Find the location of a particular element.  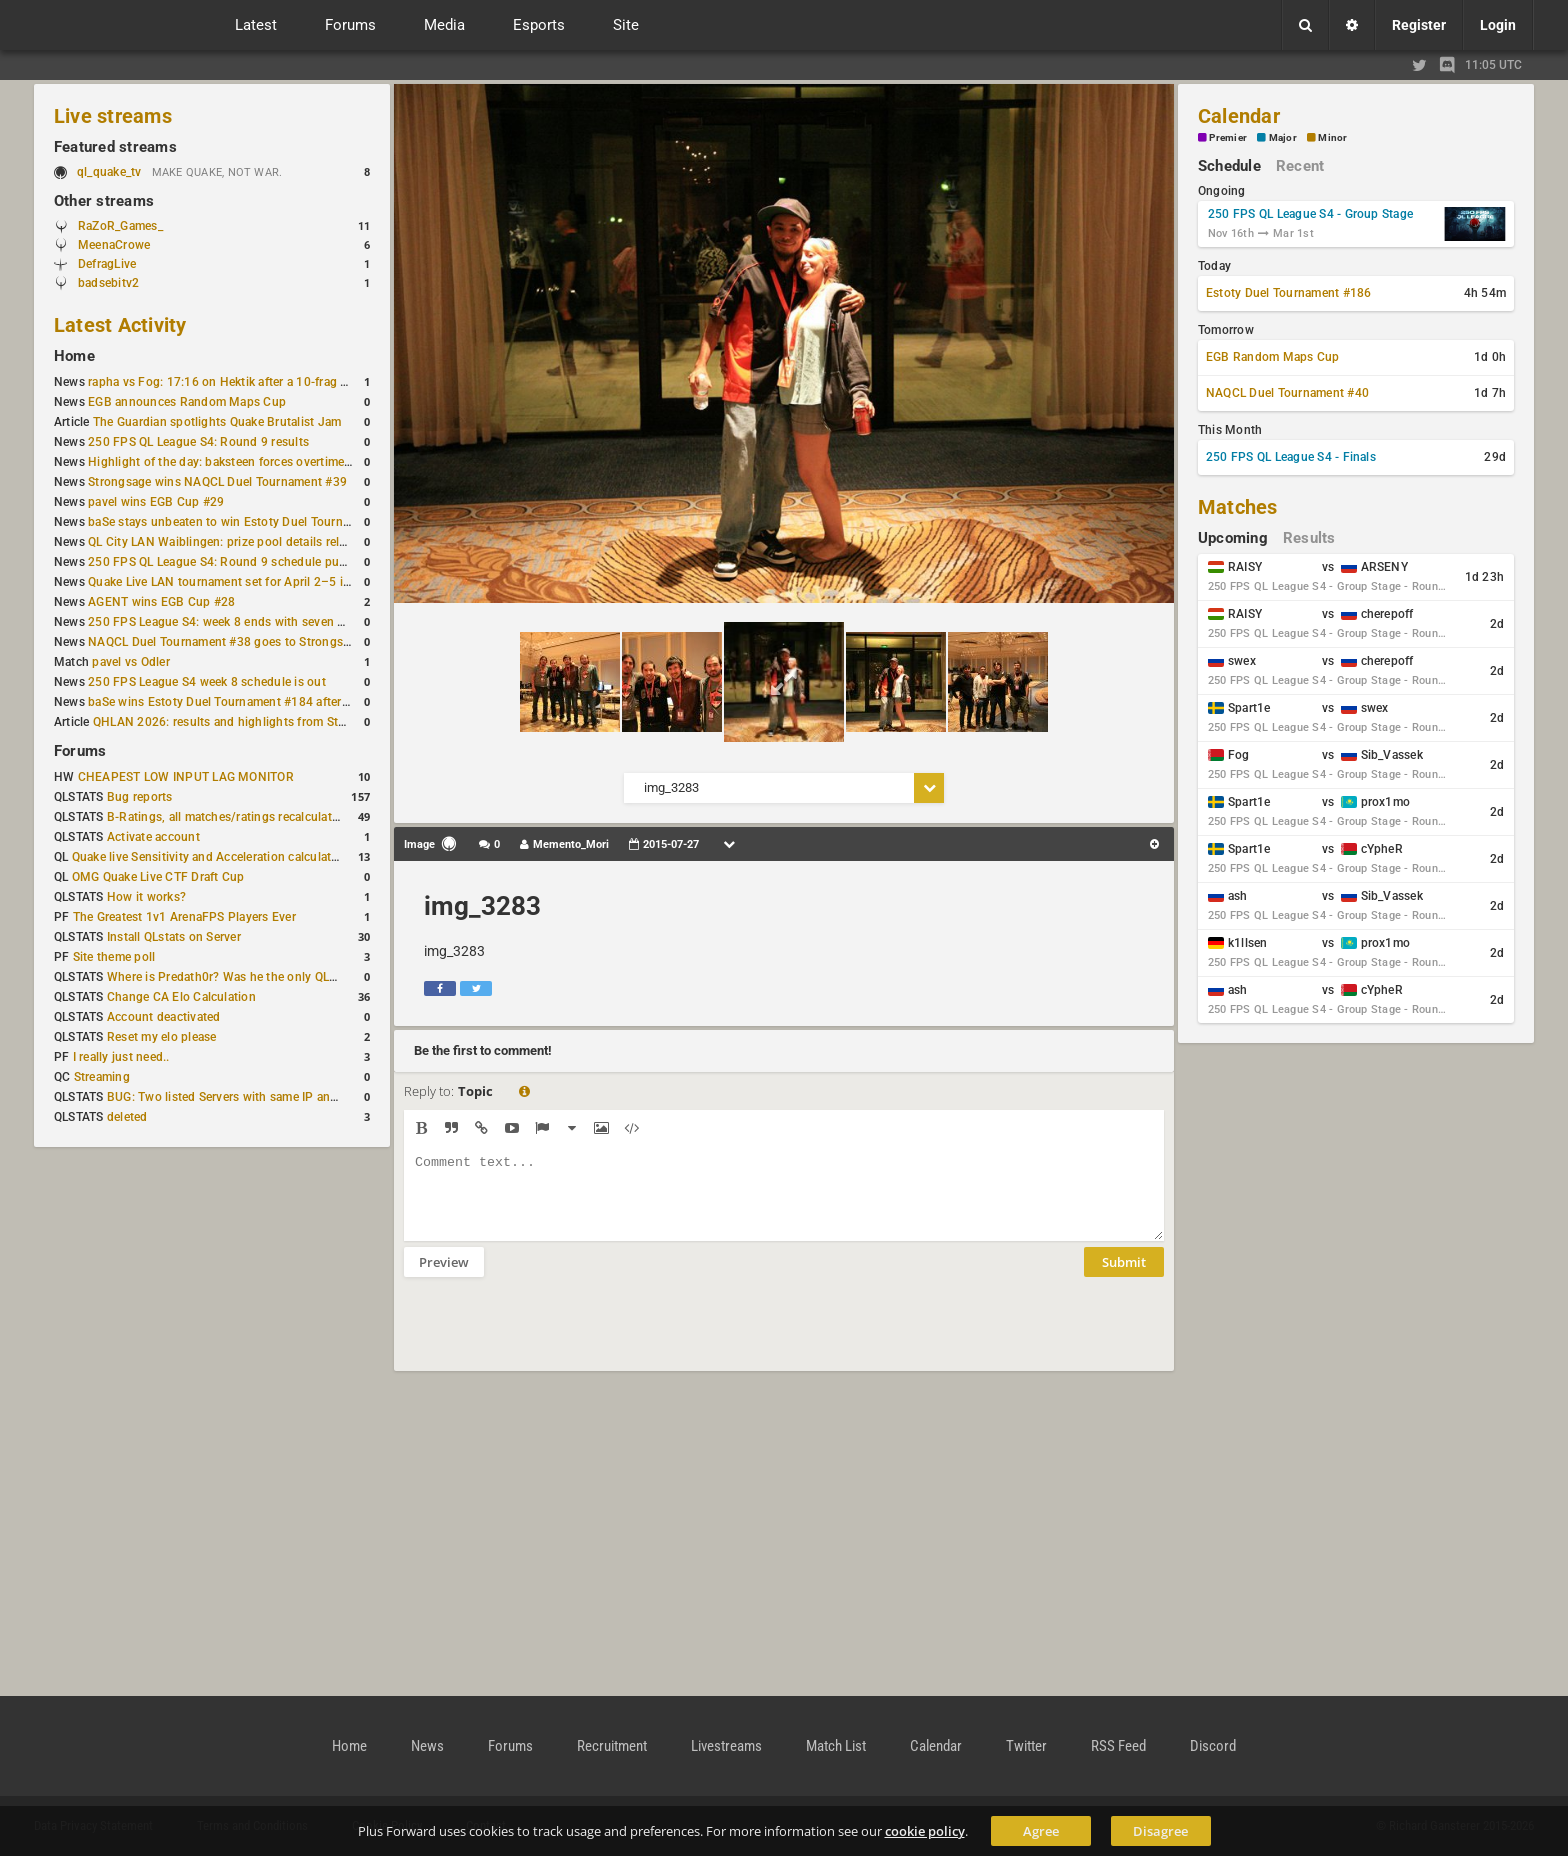

Latest Activity is located at coordinates (120, 325).